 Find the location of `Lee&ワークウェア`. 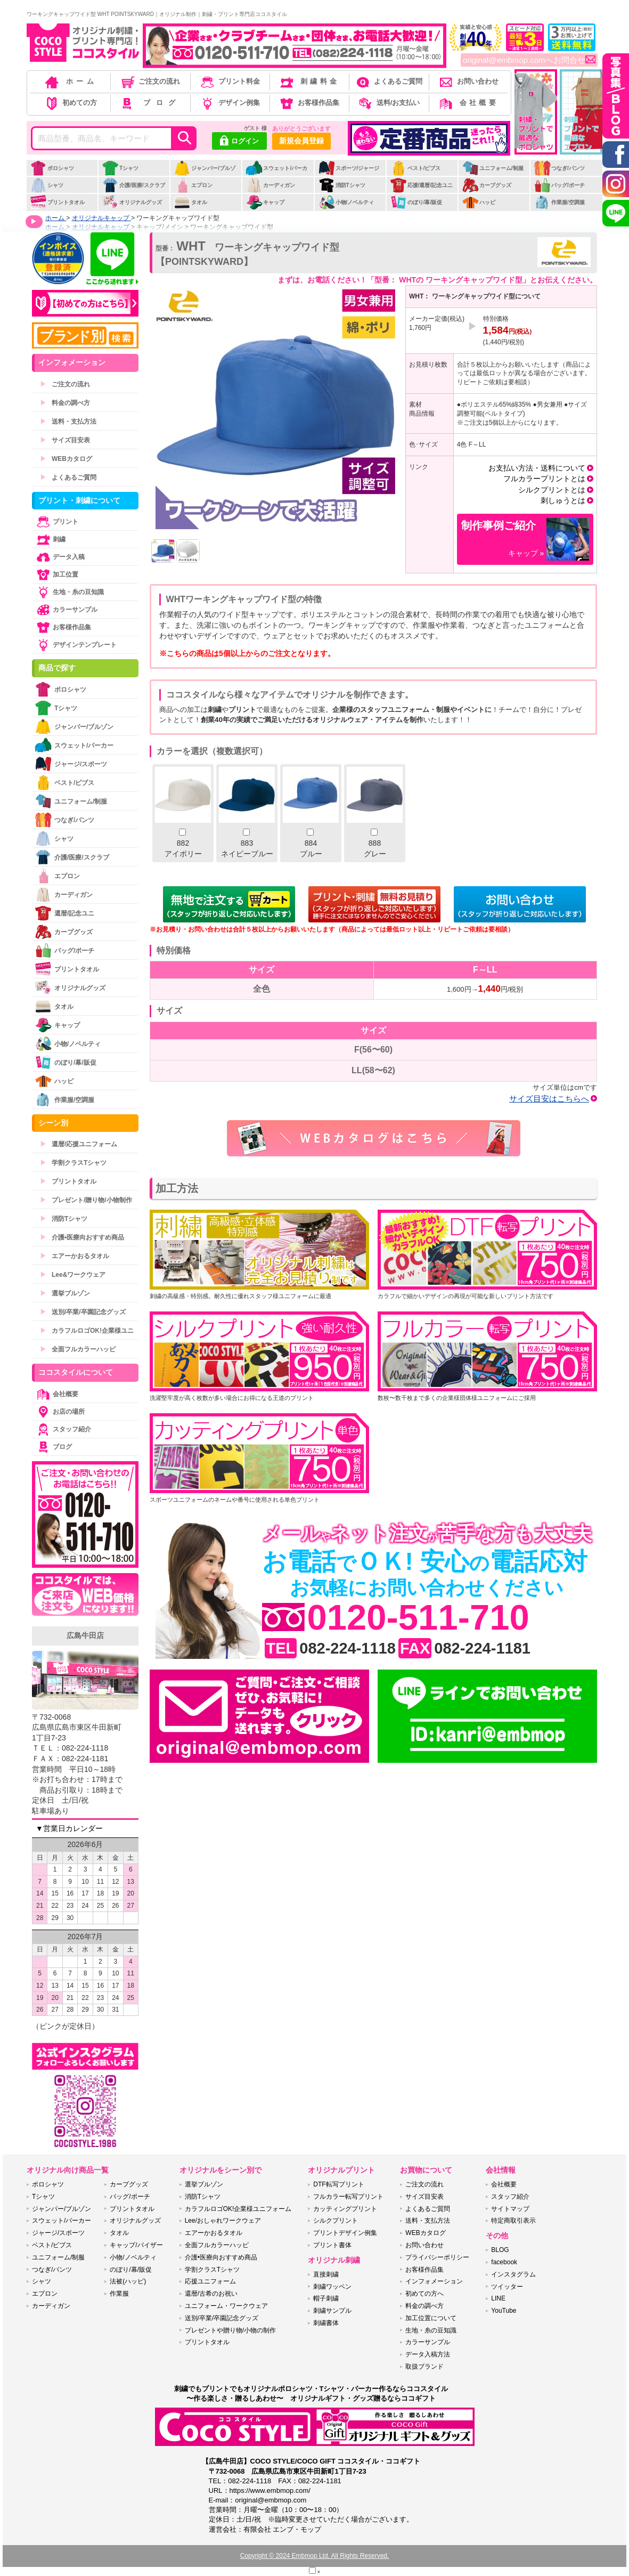

Lee&ワークウェア is located at coordinates (72, 1275).